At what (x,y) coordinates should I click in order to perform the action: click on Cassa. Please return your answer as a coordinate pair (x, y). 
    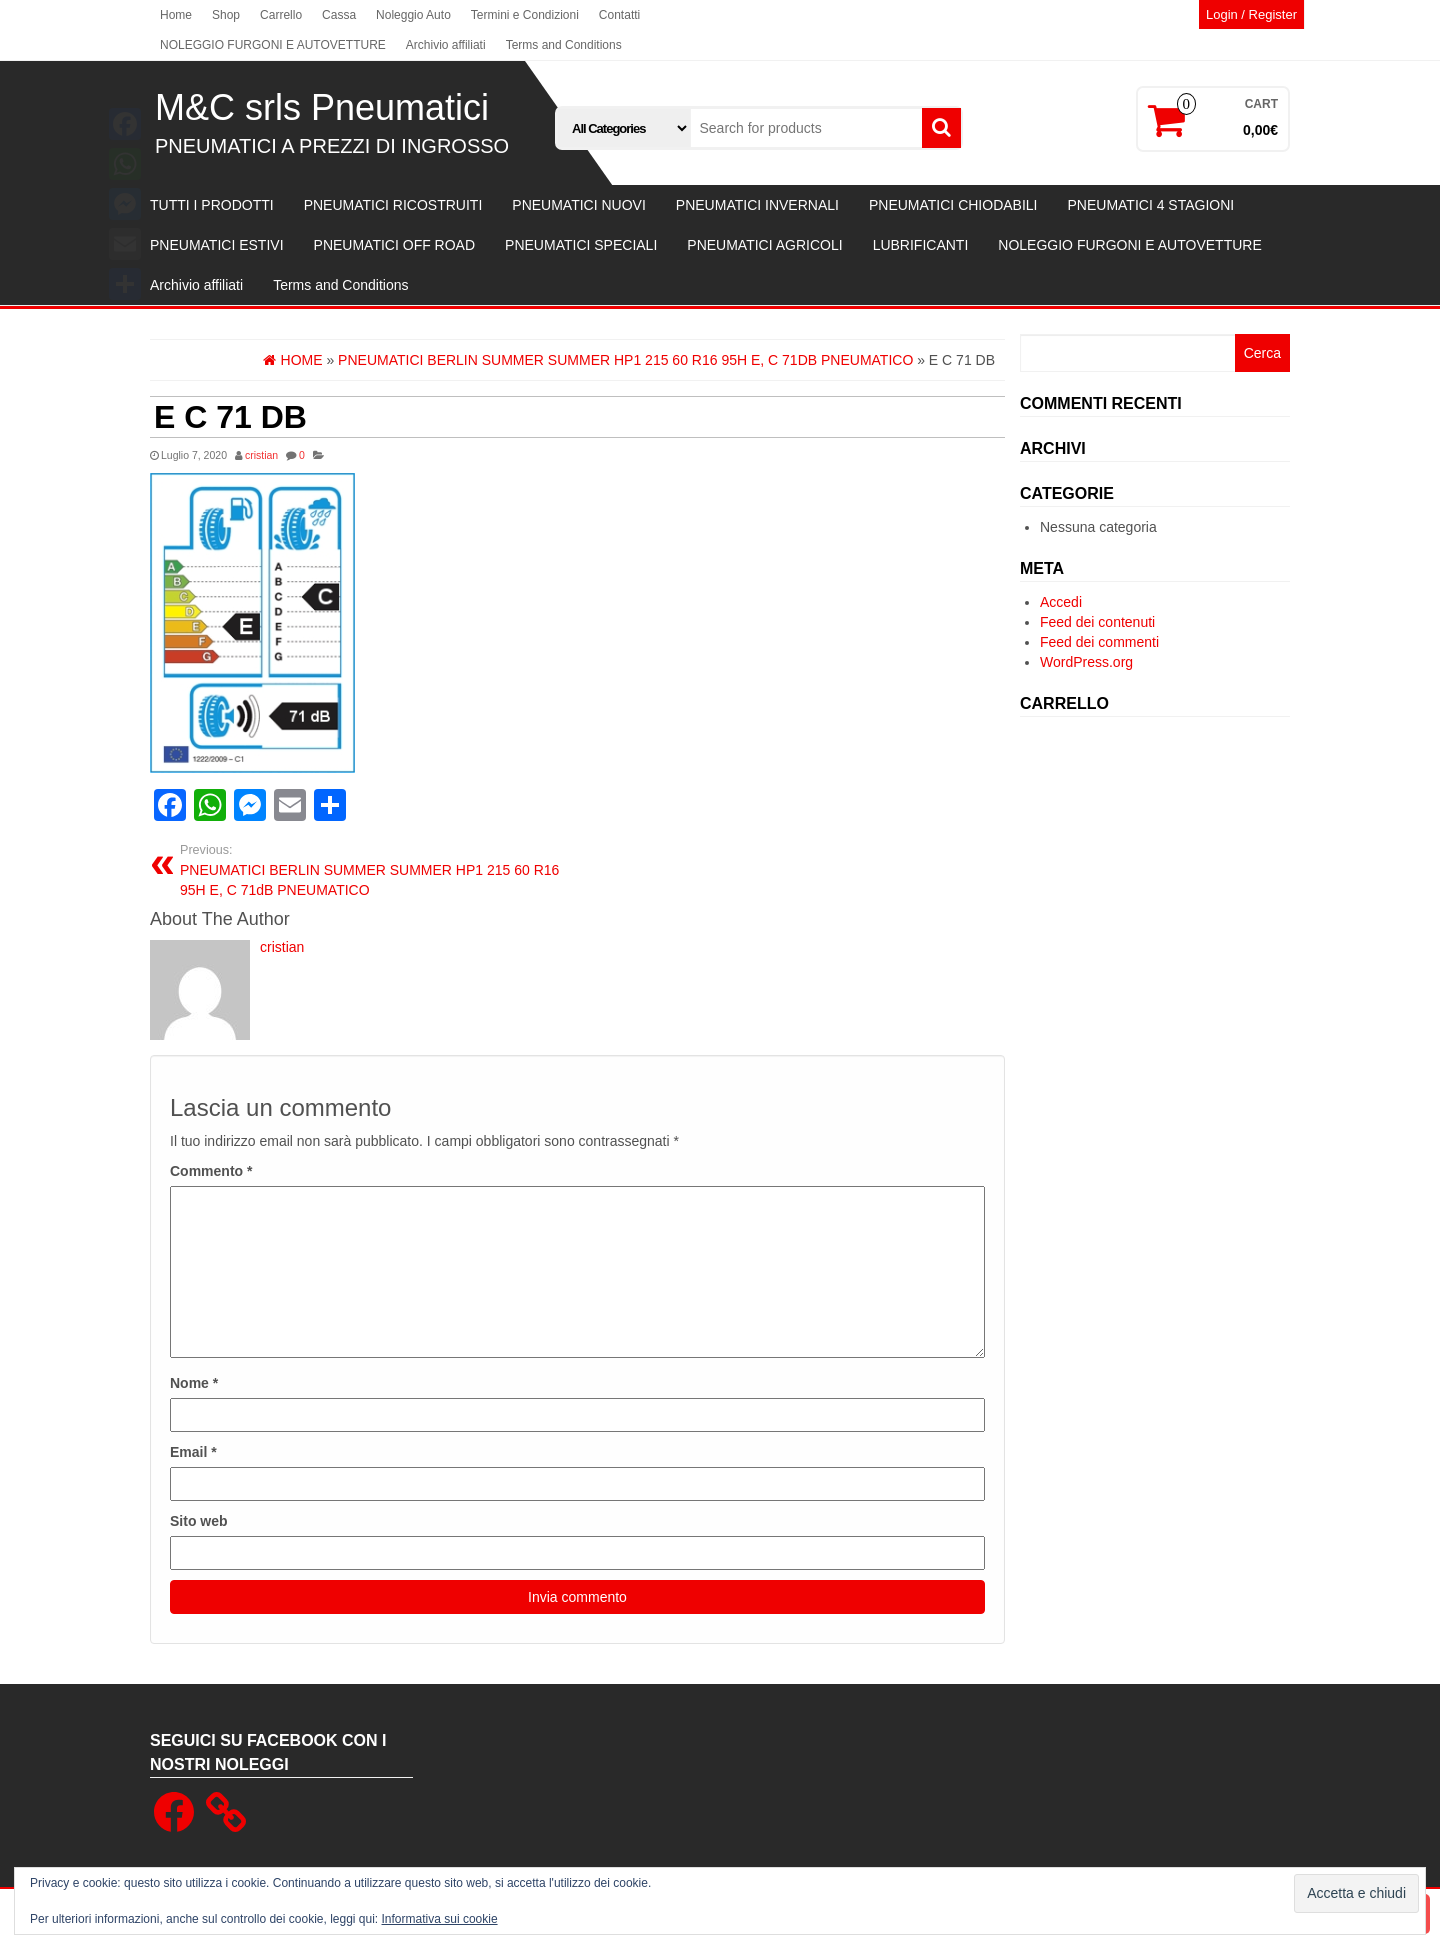
    Looking at the image, I should click on (339, 15).